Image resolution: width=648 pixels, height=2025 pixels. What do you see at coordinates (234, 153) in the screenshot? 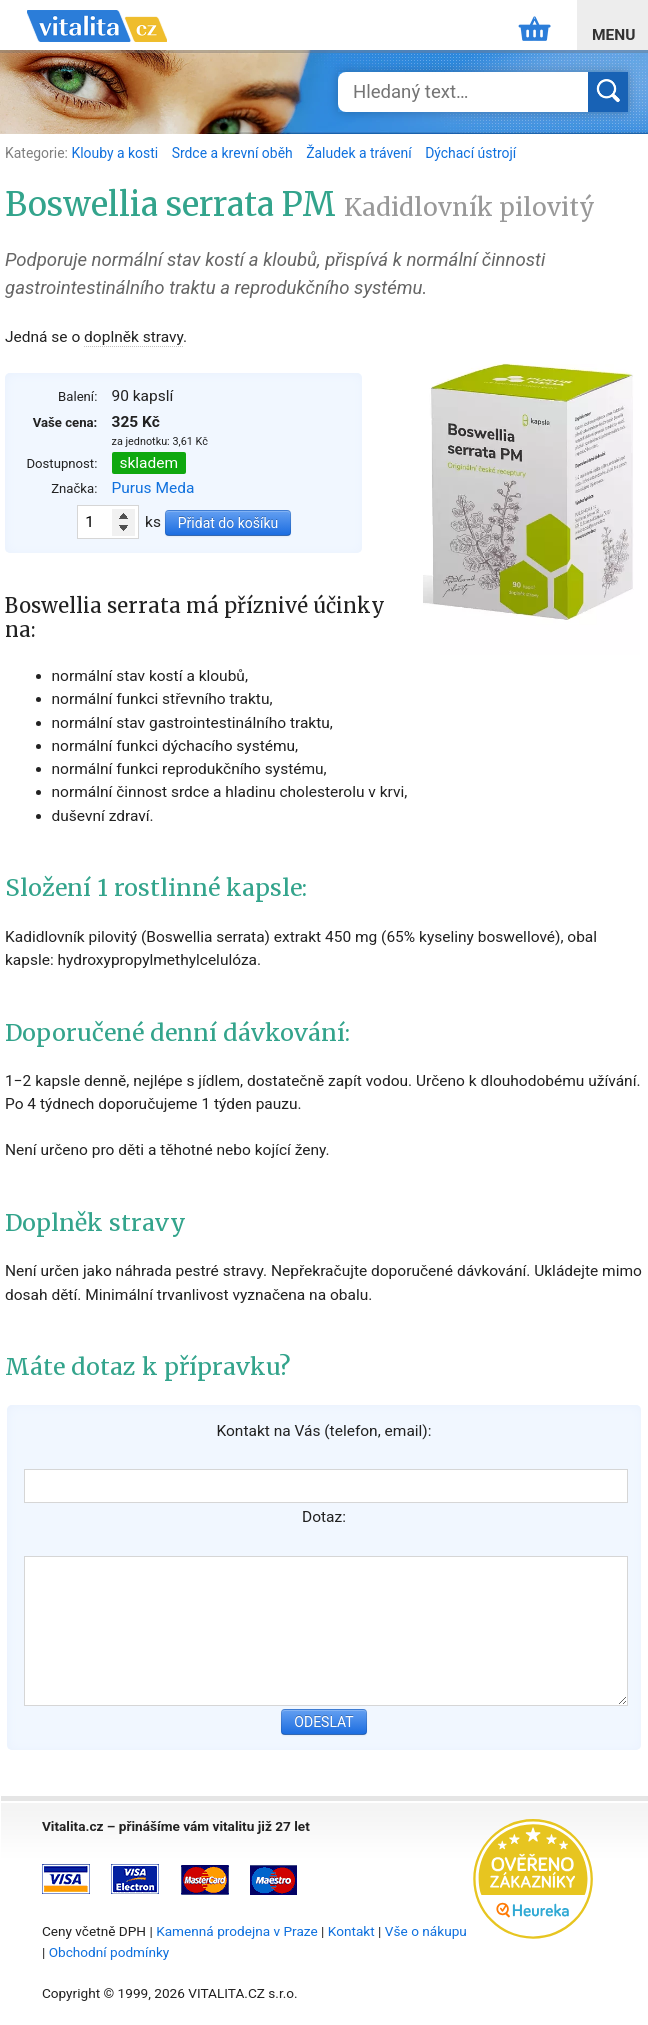
I see `Srdce a krevní oběh` at bounding box center [234, 153].